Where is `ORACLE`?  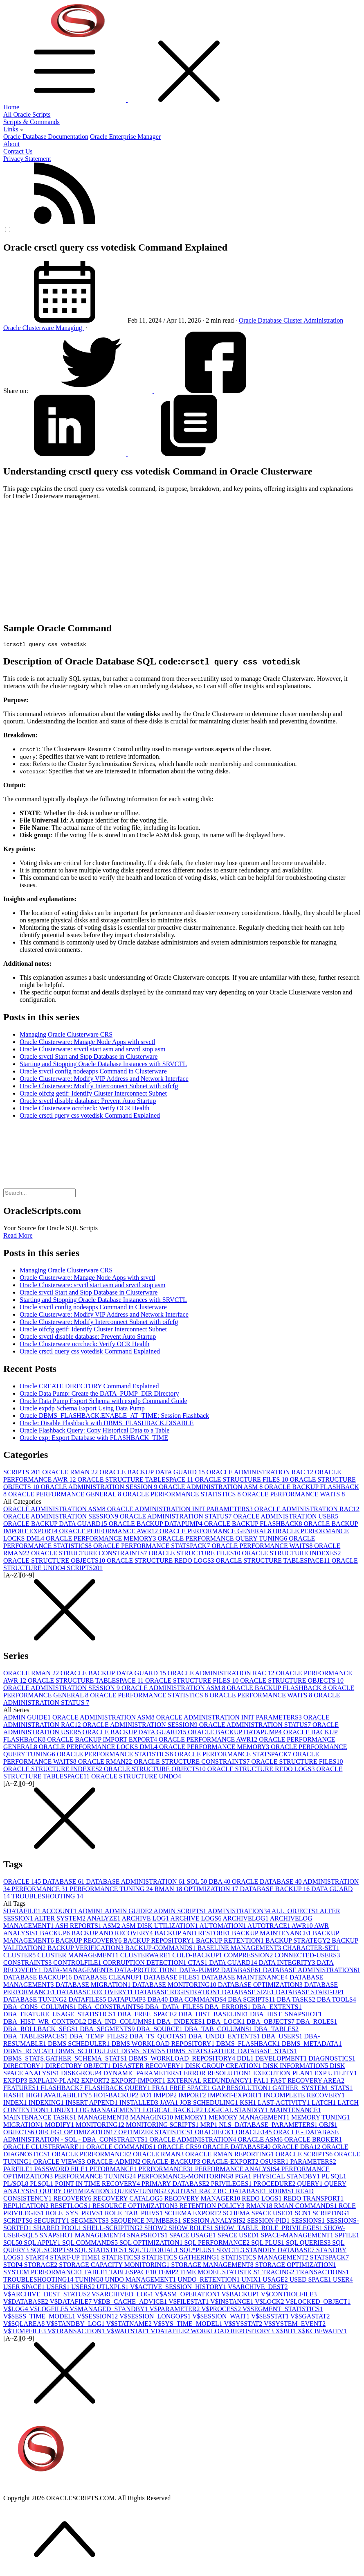 ORACLE is located at coordinates (23, 1882).